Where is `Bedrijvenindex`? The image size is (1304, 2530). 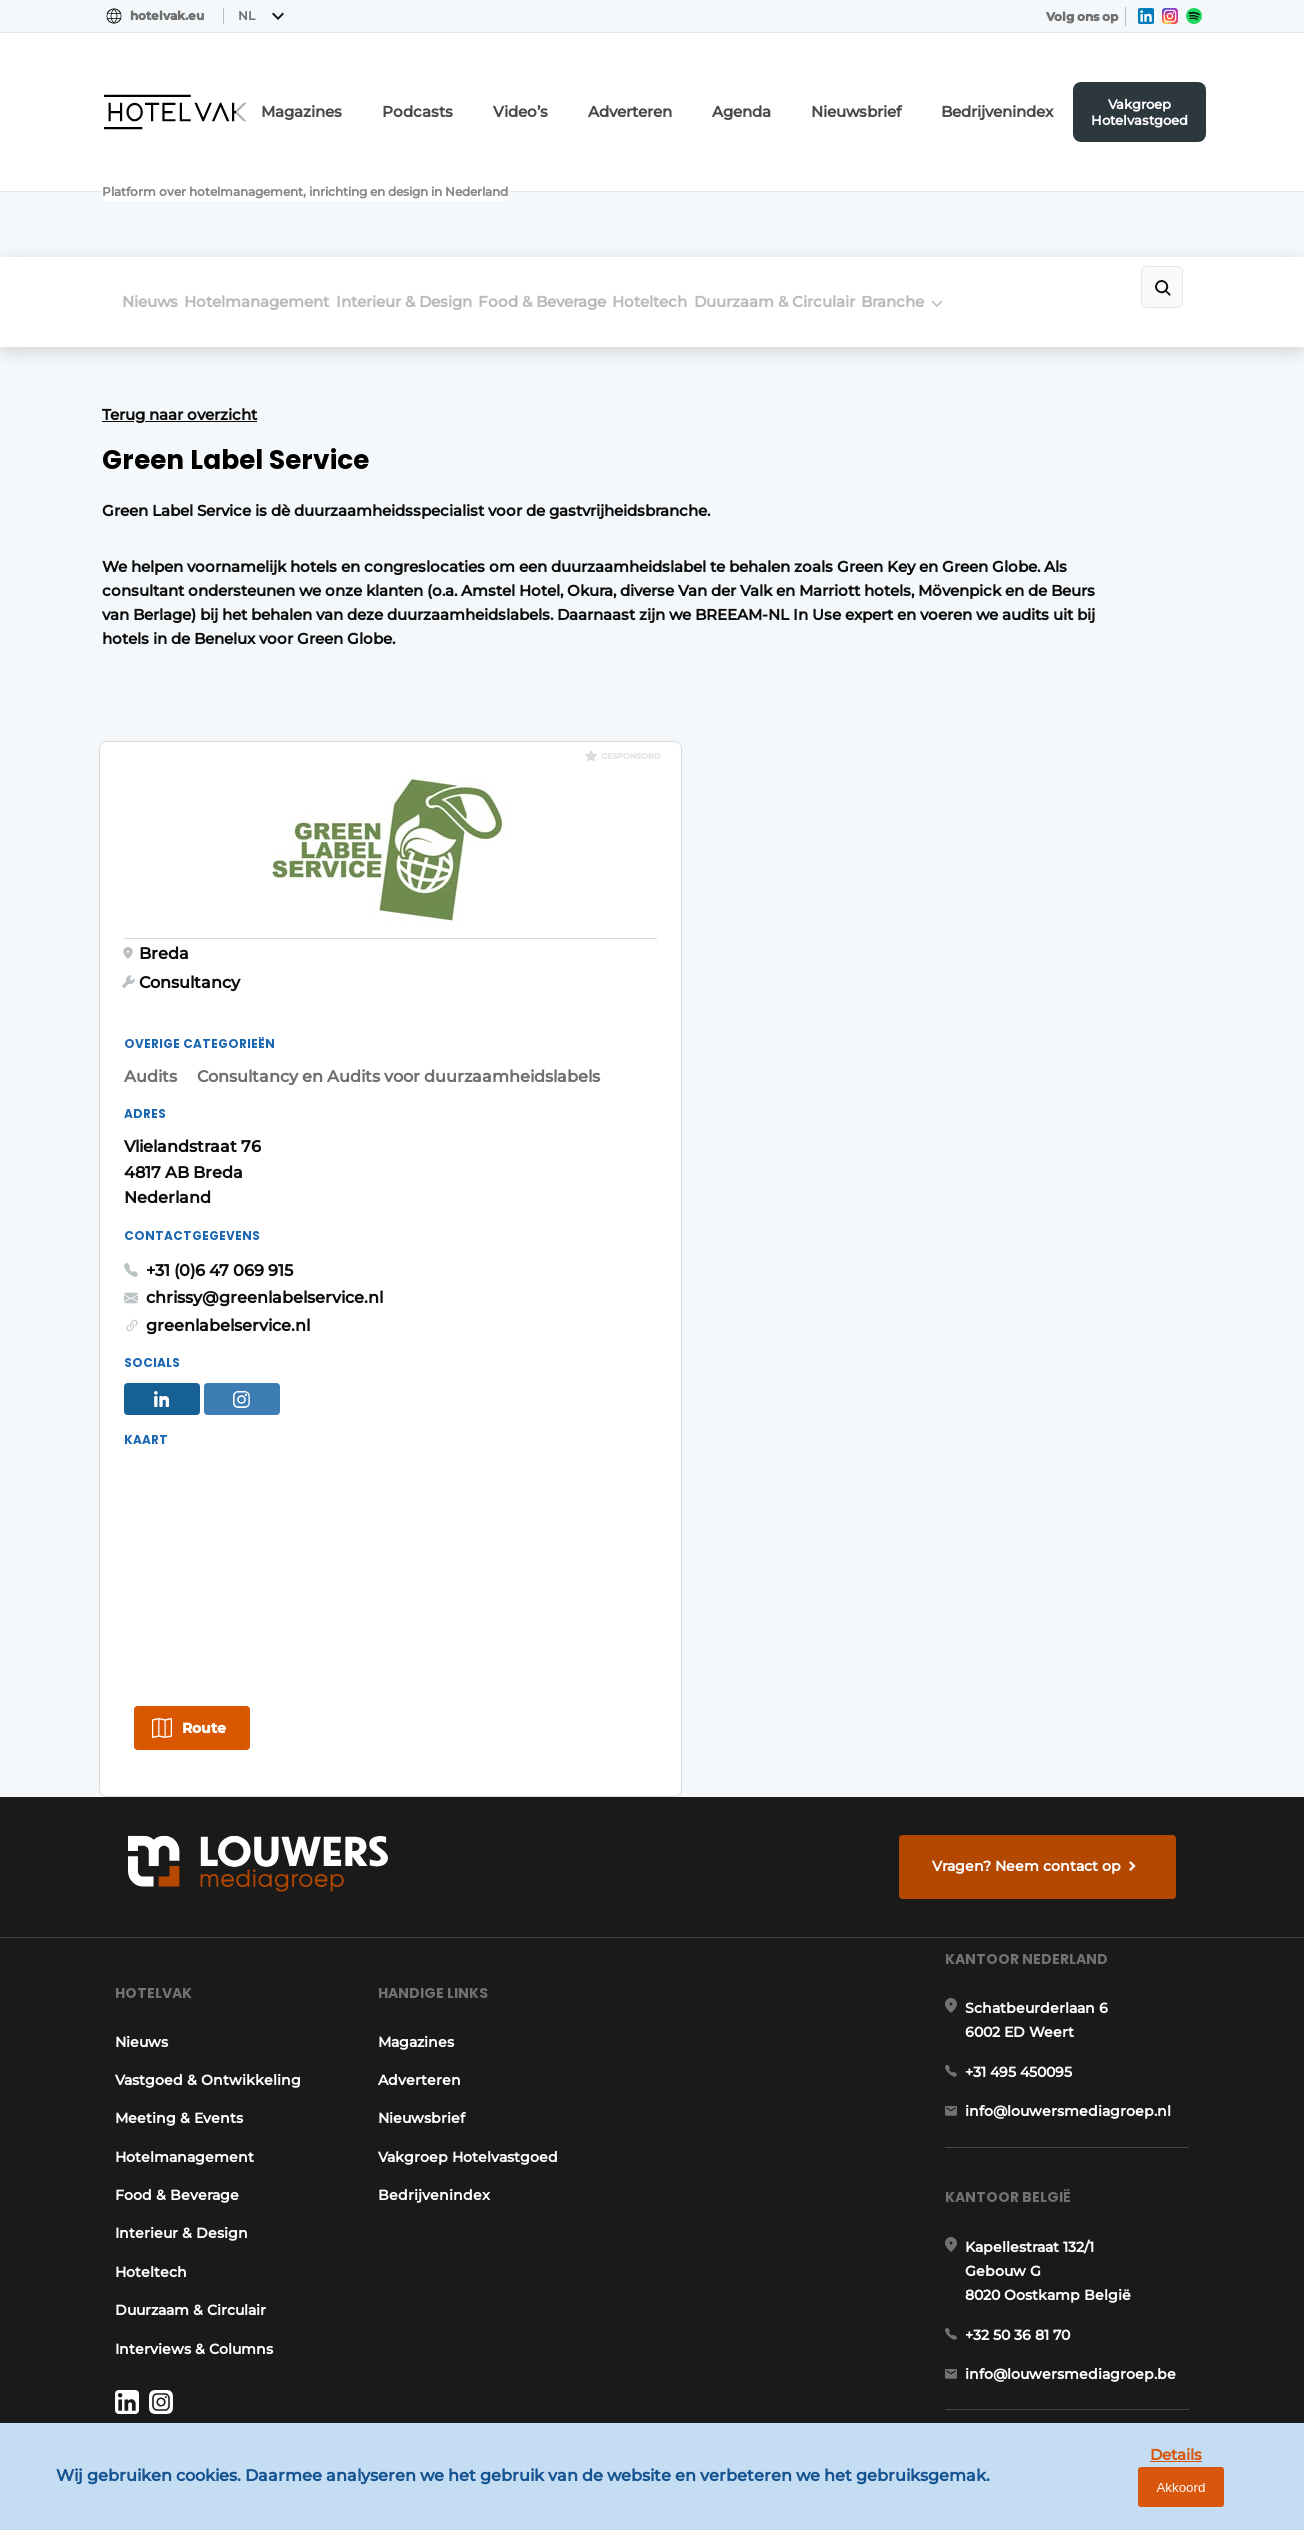
Bedrijvenindex is located at coordinates (1024, 95).